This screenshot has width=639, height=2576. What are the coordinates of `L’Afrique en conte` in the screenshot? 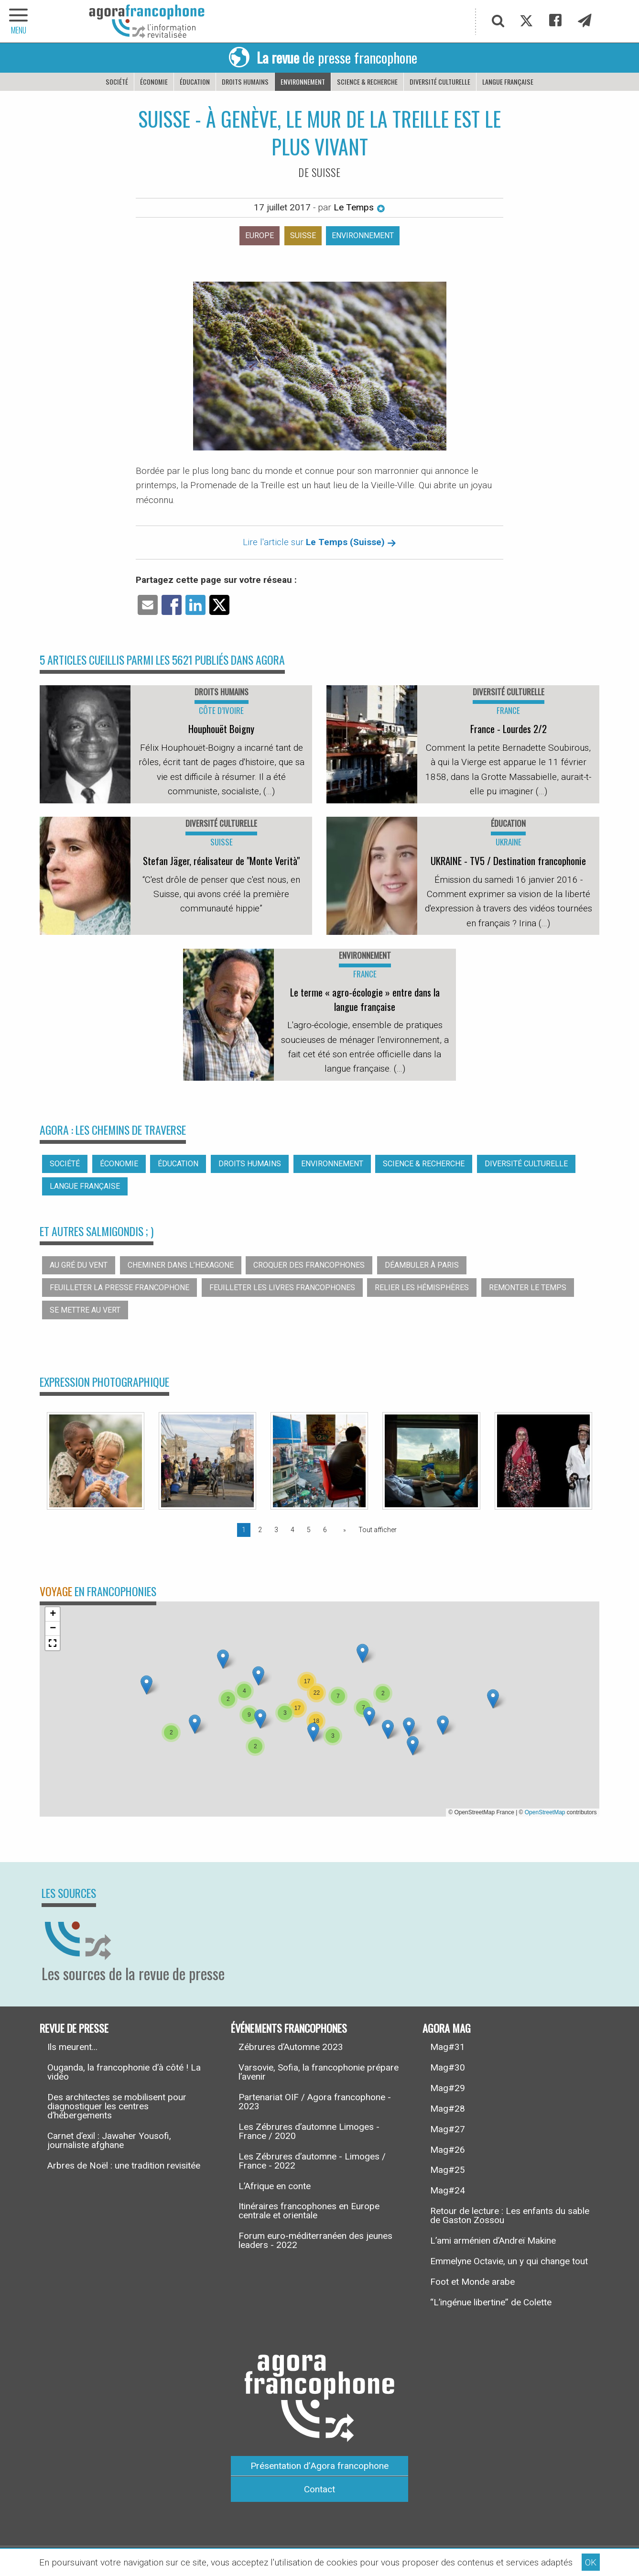 It's located at (274, 2186).